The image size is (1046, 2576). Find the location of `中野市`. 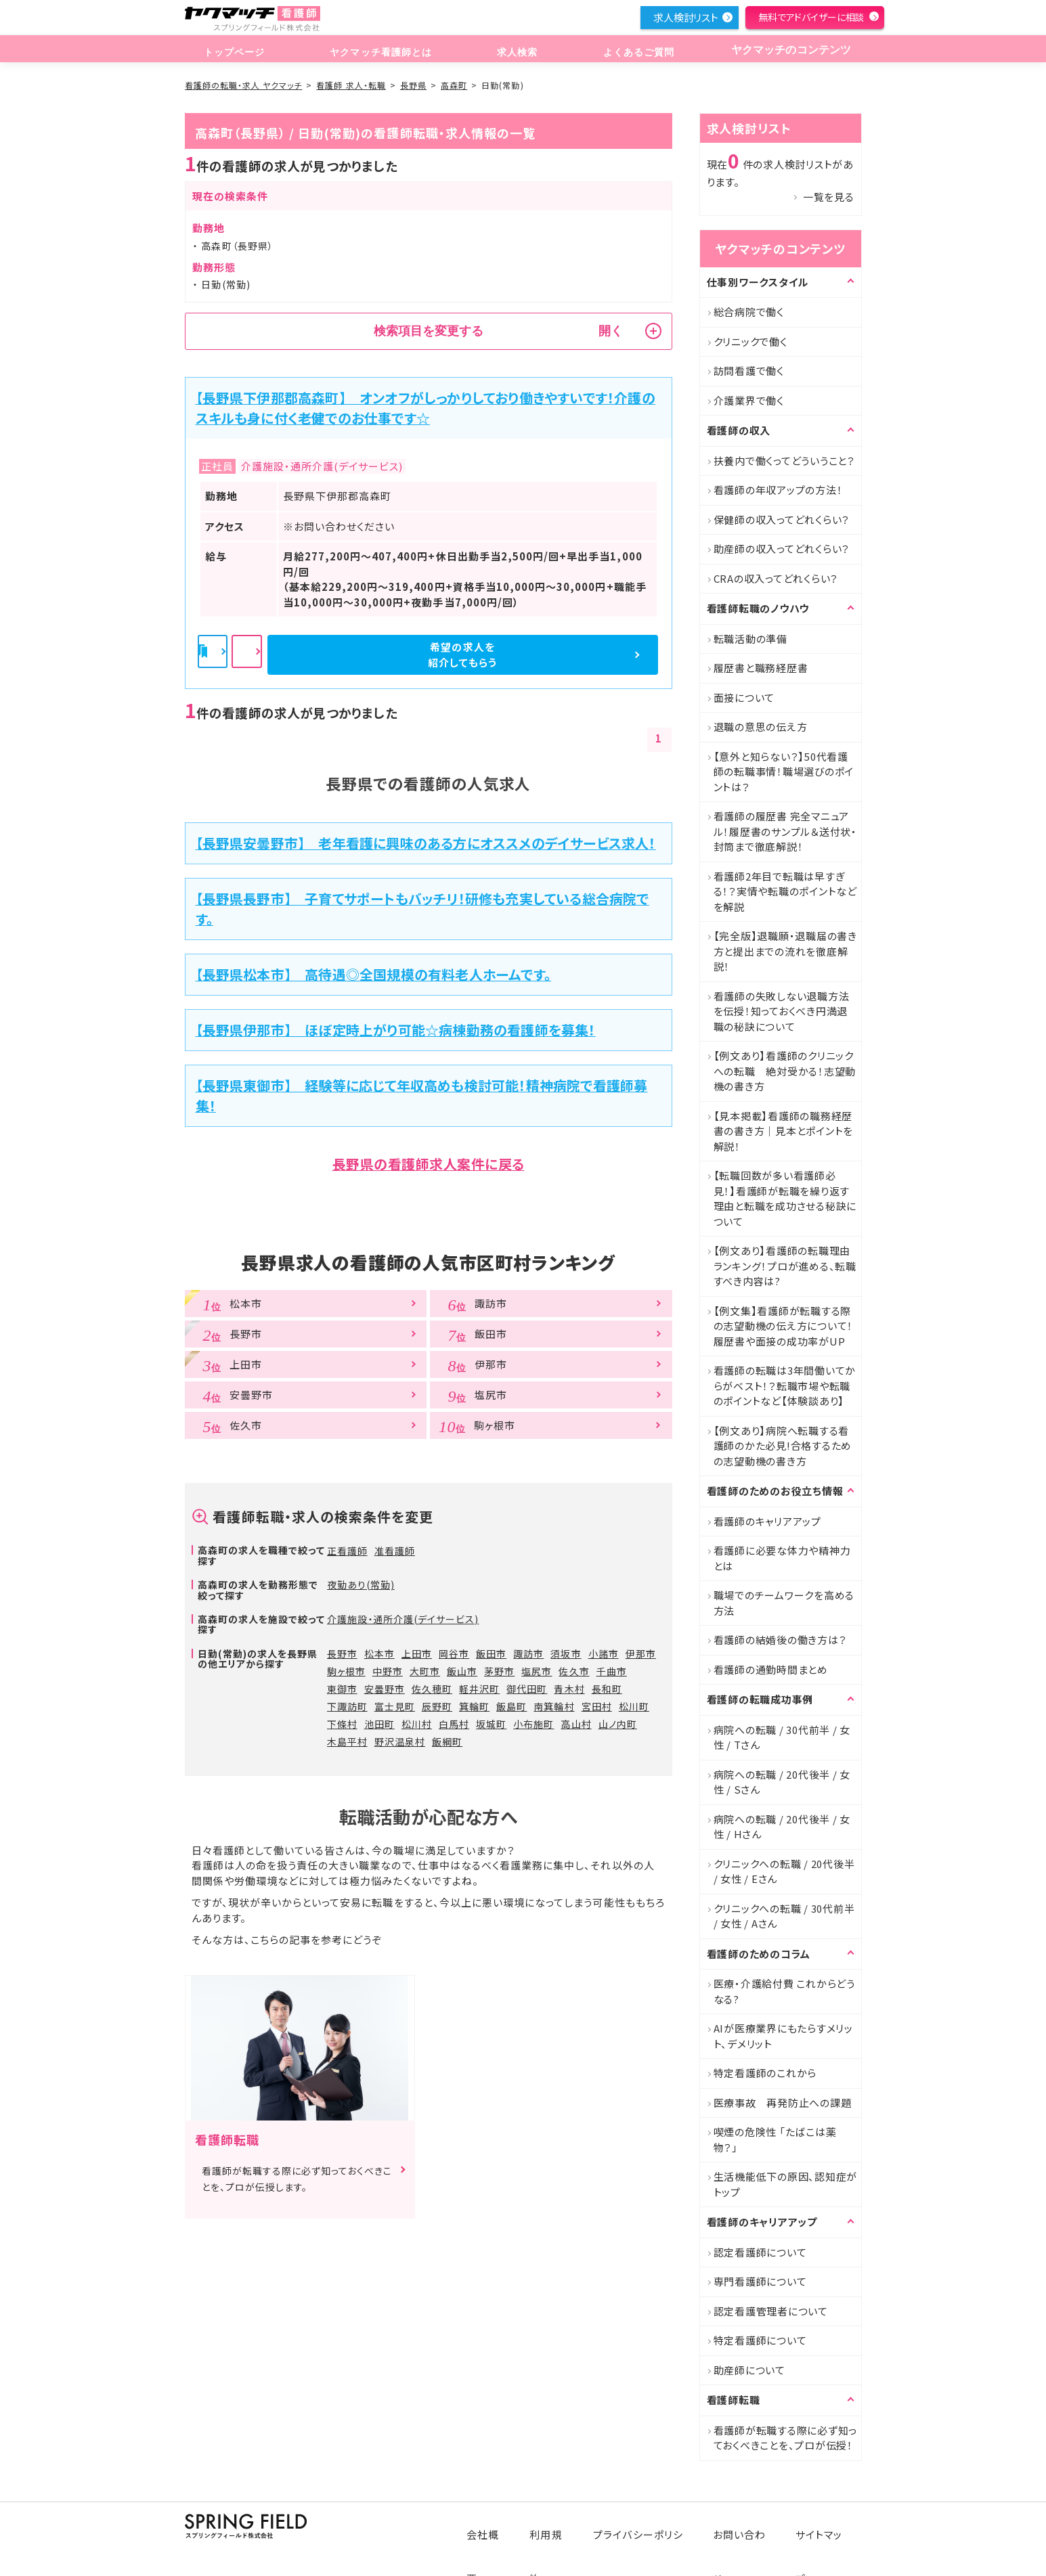

中野市 is located at coordinates (387, 1671).